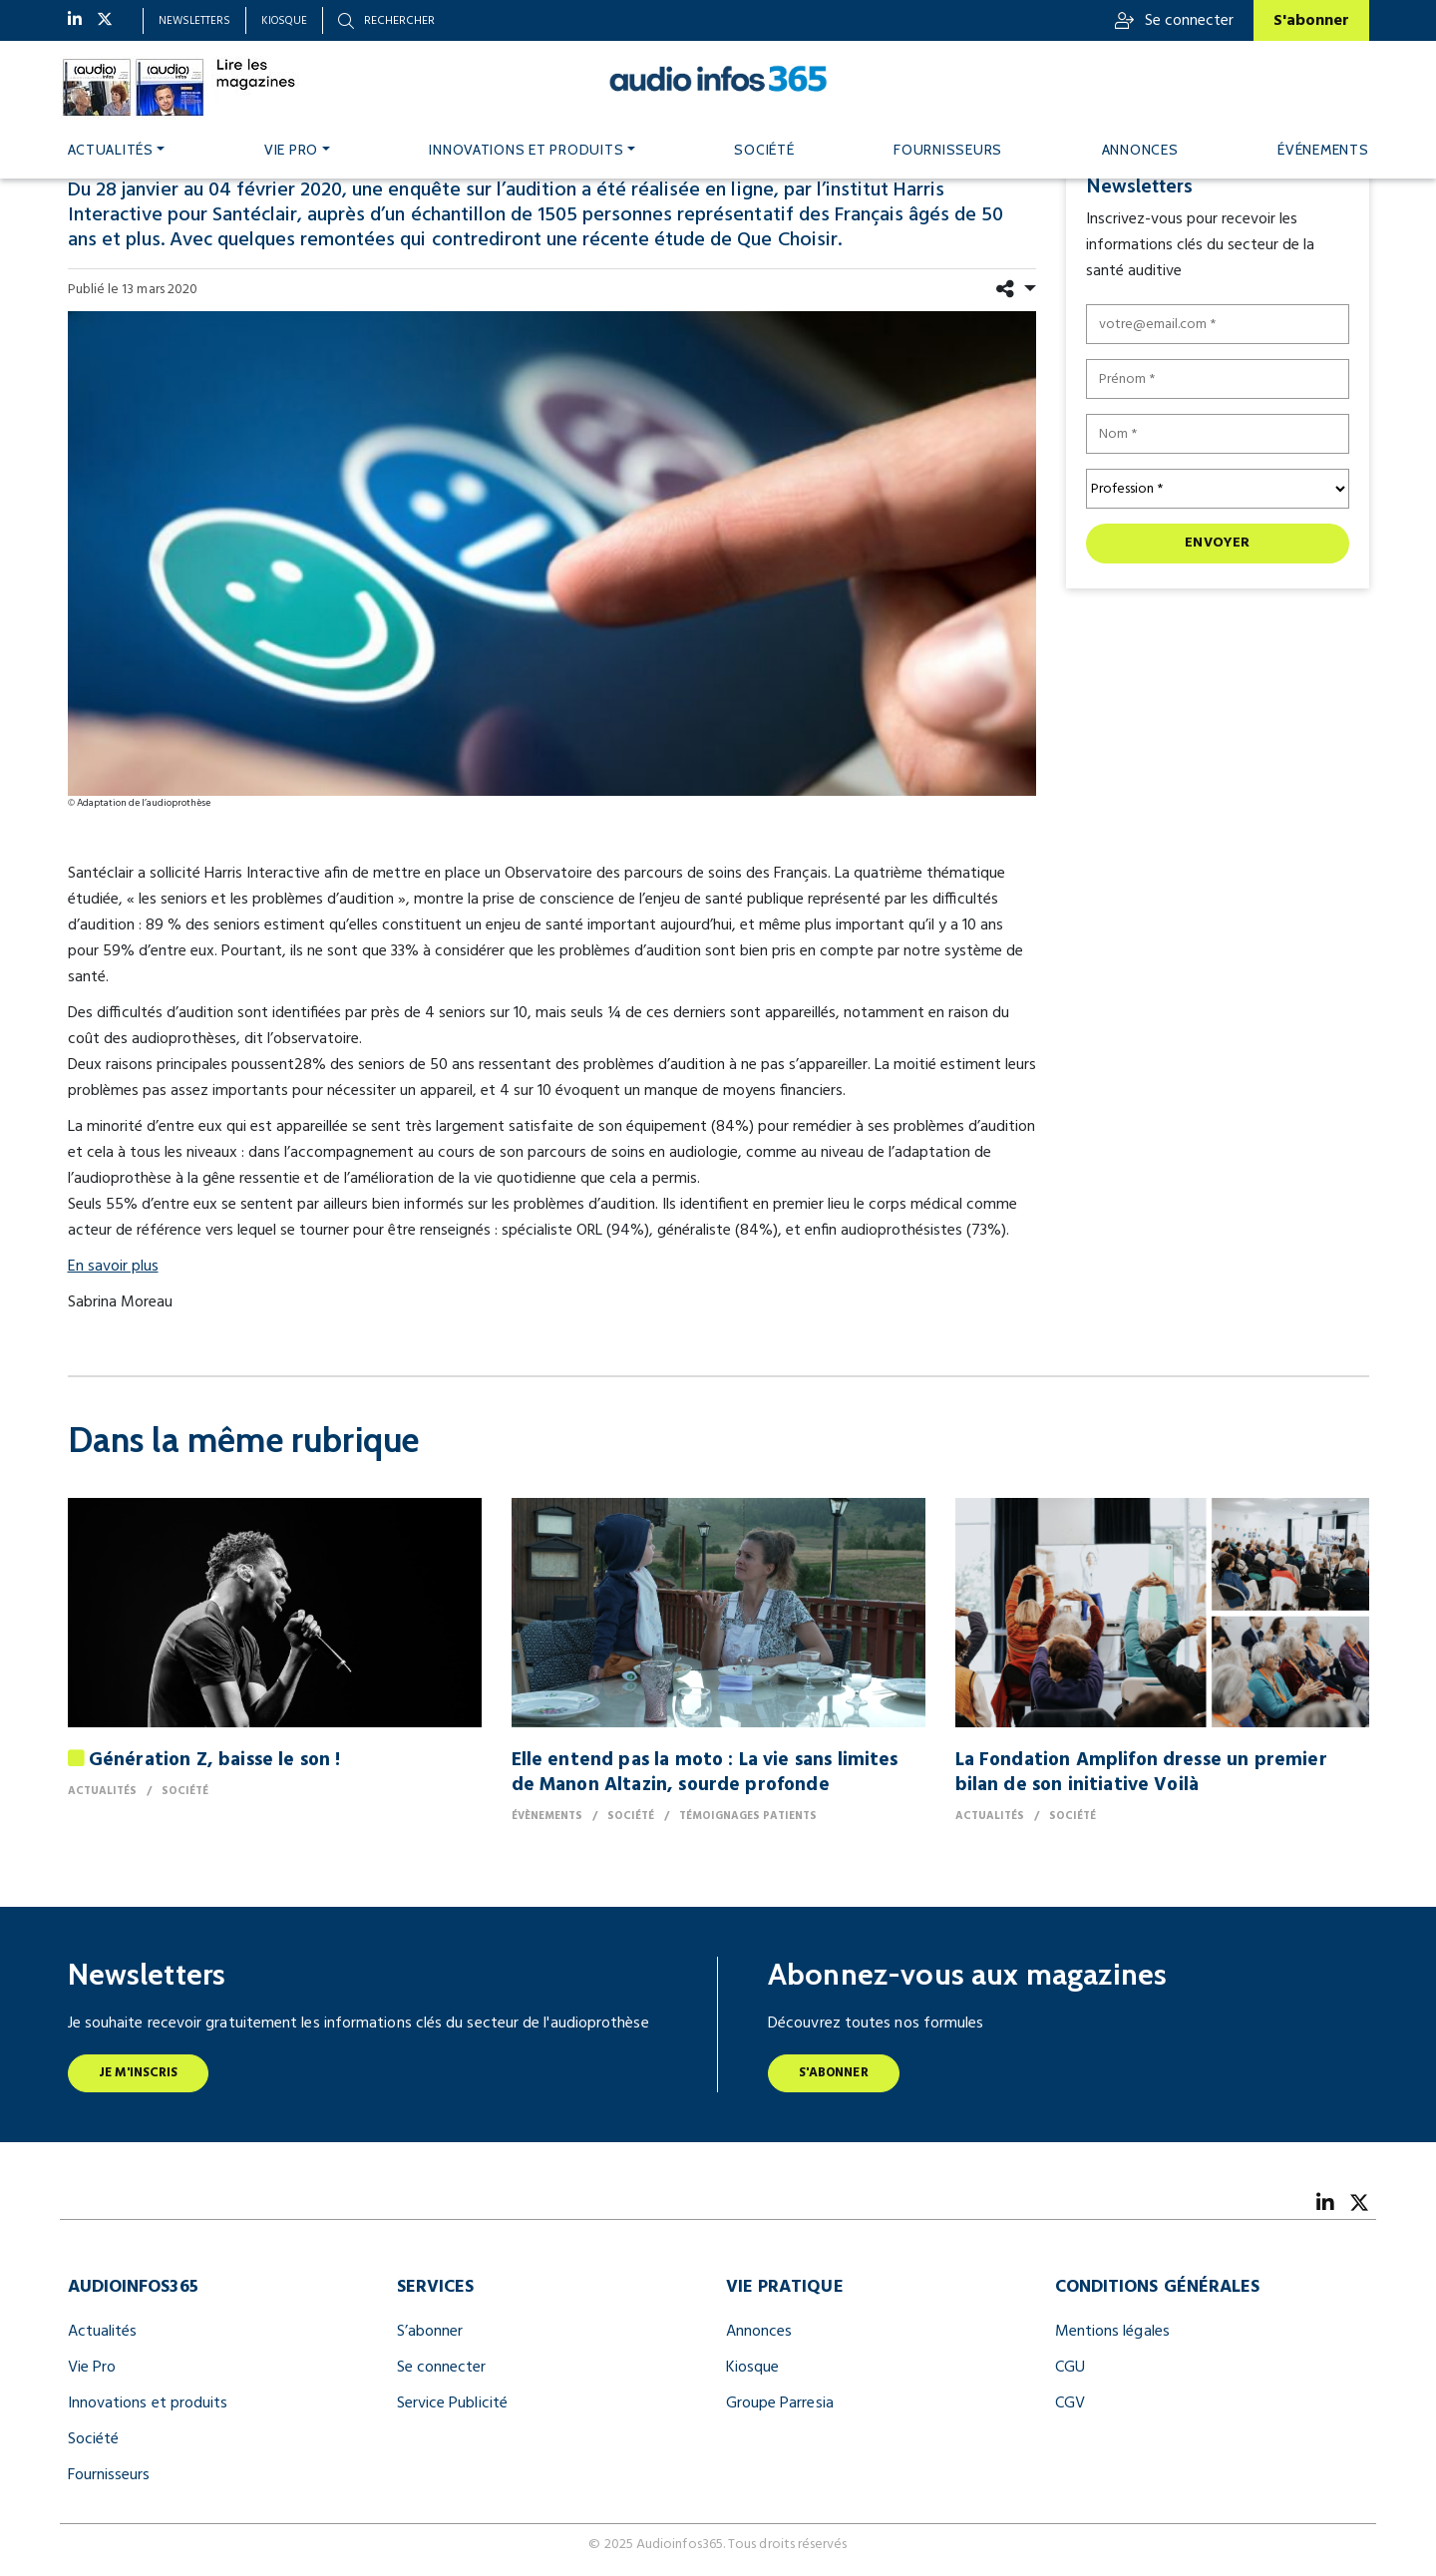 The height and width of the screenshot is (2576, 1436). What do you see at coordinates (780, 2403) in the screenshot?
I see `Groupe Parresia` at bounding box center [780, 2403].